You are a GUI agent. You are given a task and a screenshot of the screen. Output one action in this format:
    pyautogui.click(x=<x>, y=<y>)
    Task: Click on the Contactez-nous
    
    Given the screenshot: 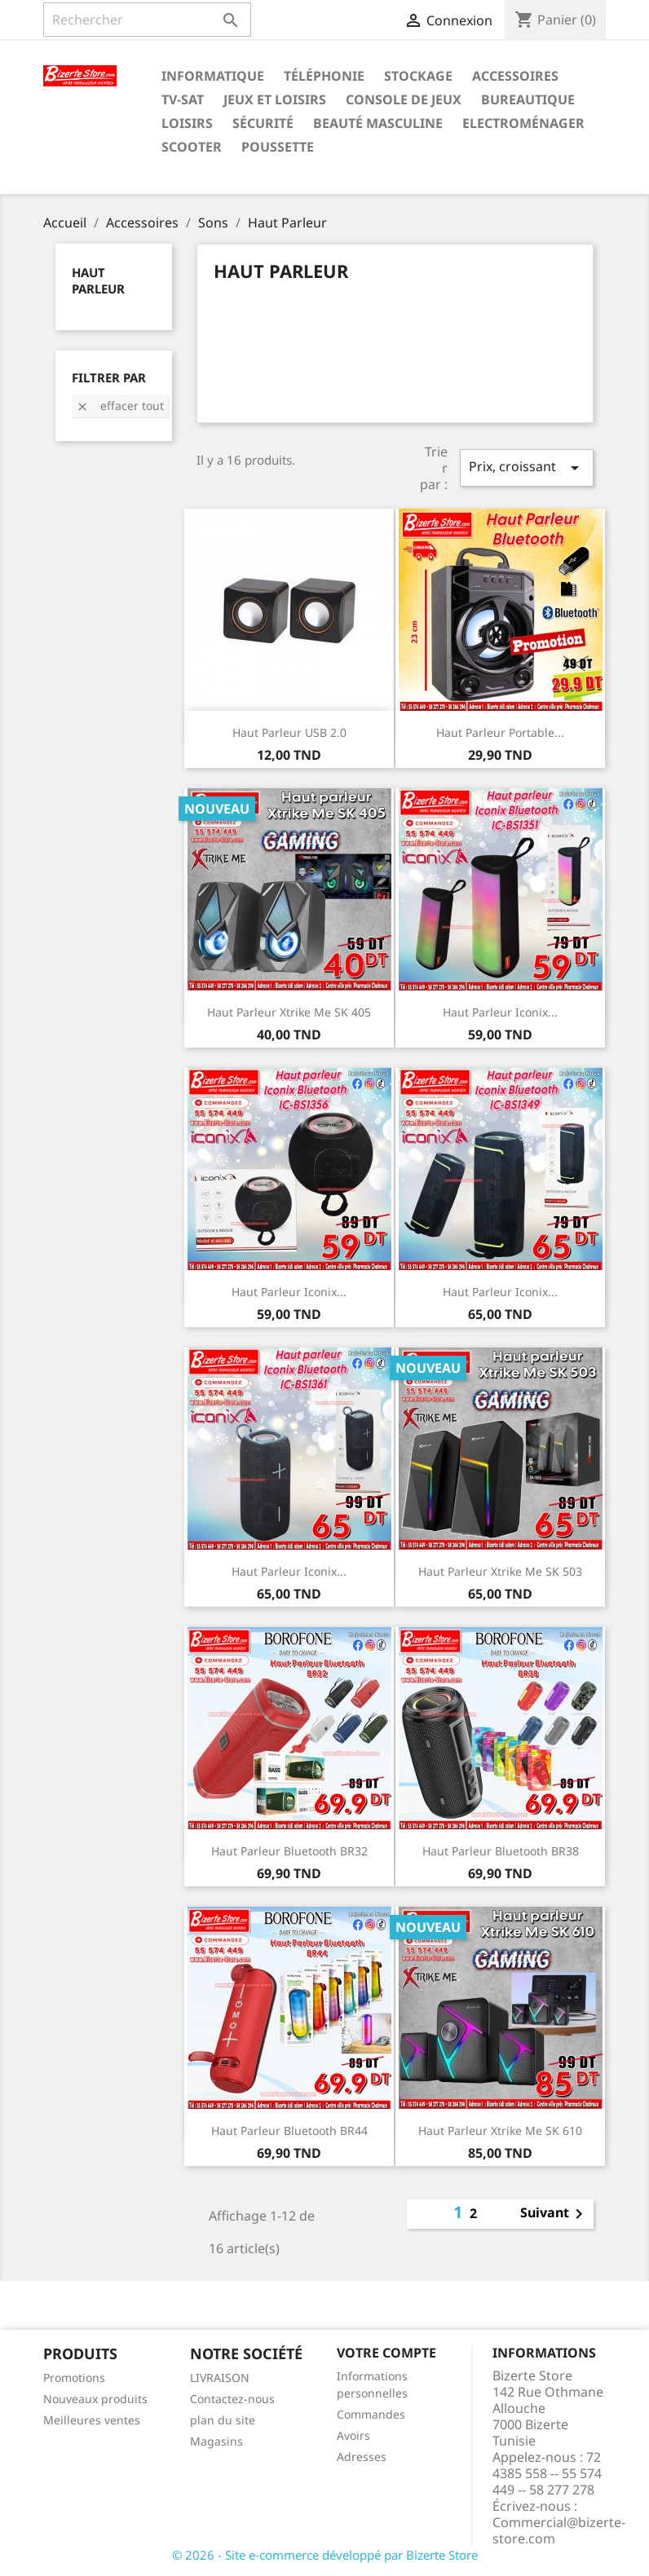 What is the action you would take?
    pyautogui.click(x=232, y=2398)
    